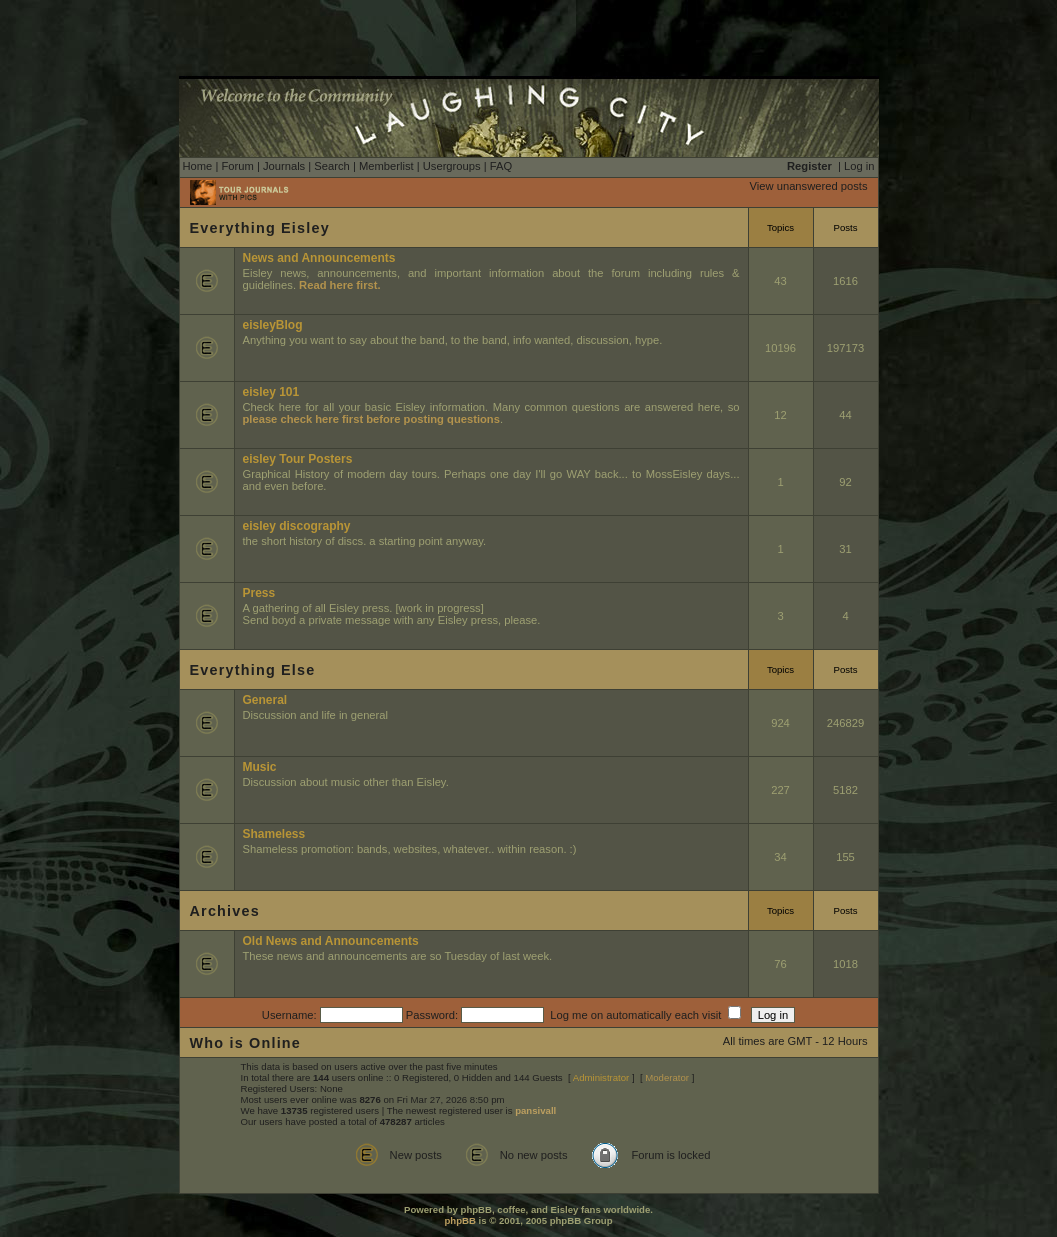 This screenshot has height=1237, width=1057. What do you see at coordinates (198, 166) in the screenshot?
I see `Home` at bounding box center [198, 166].